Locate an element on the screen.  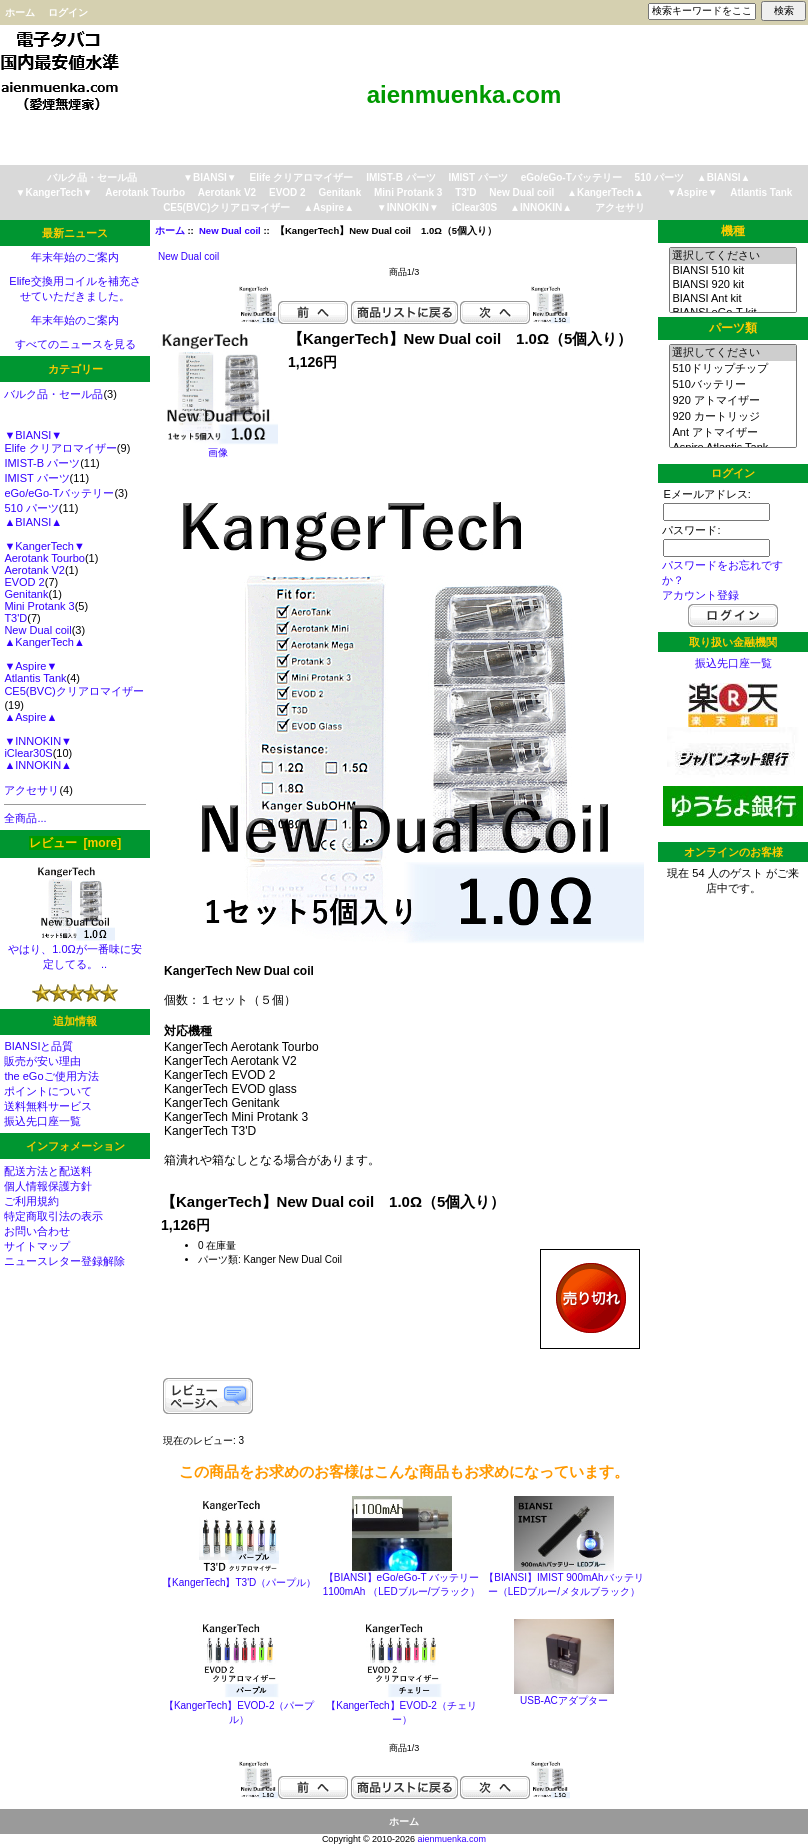
選択してください is located at coordinates (732, 256).